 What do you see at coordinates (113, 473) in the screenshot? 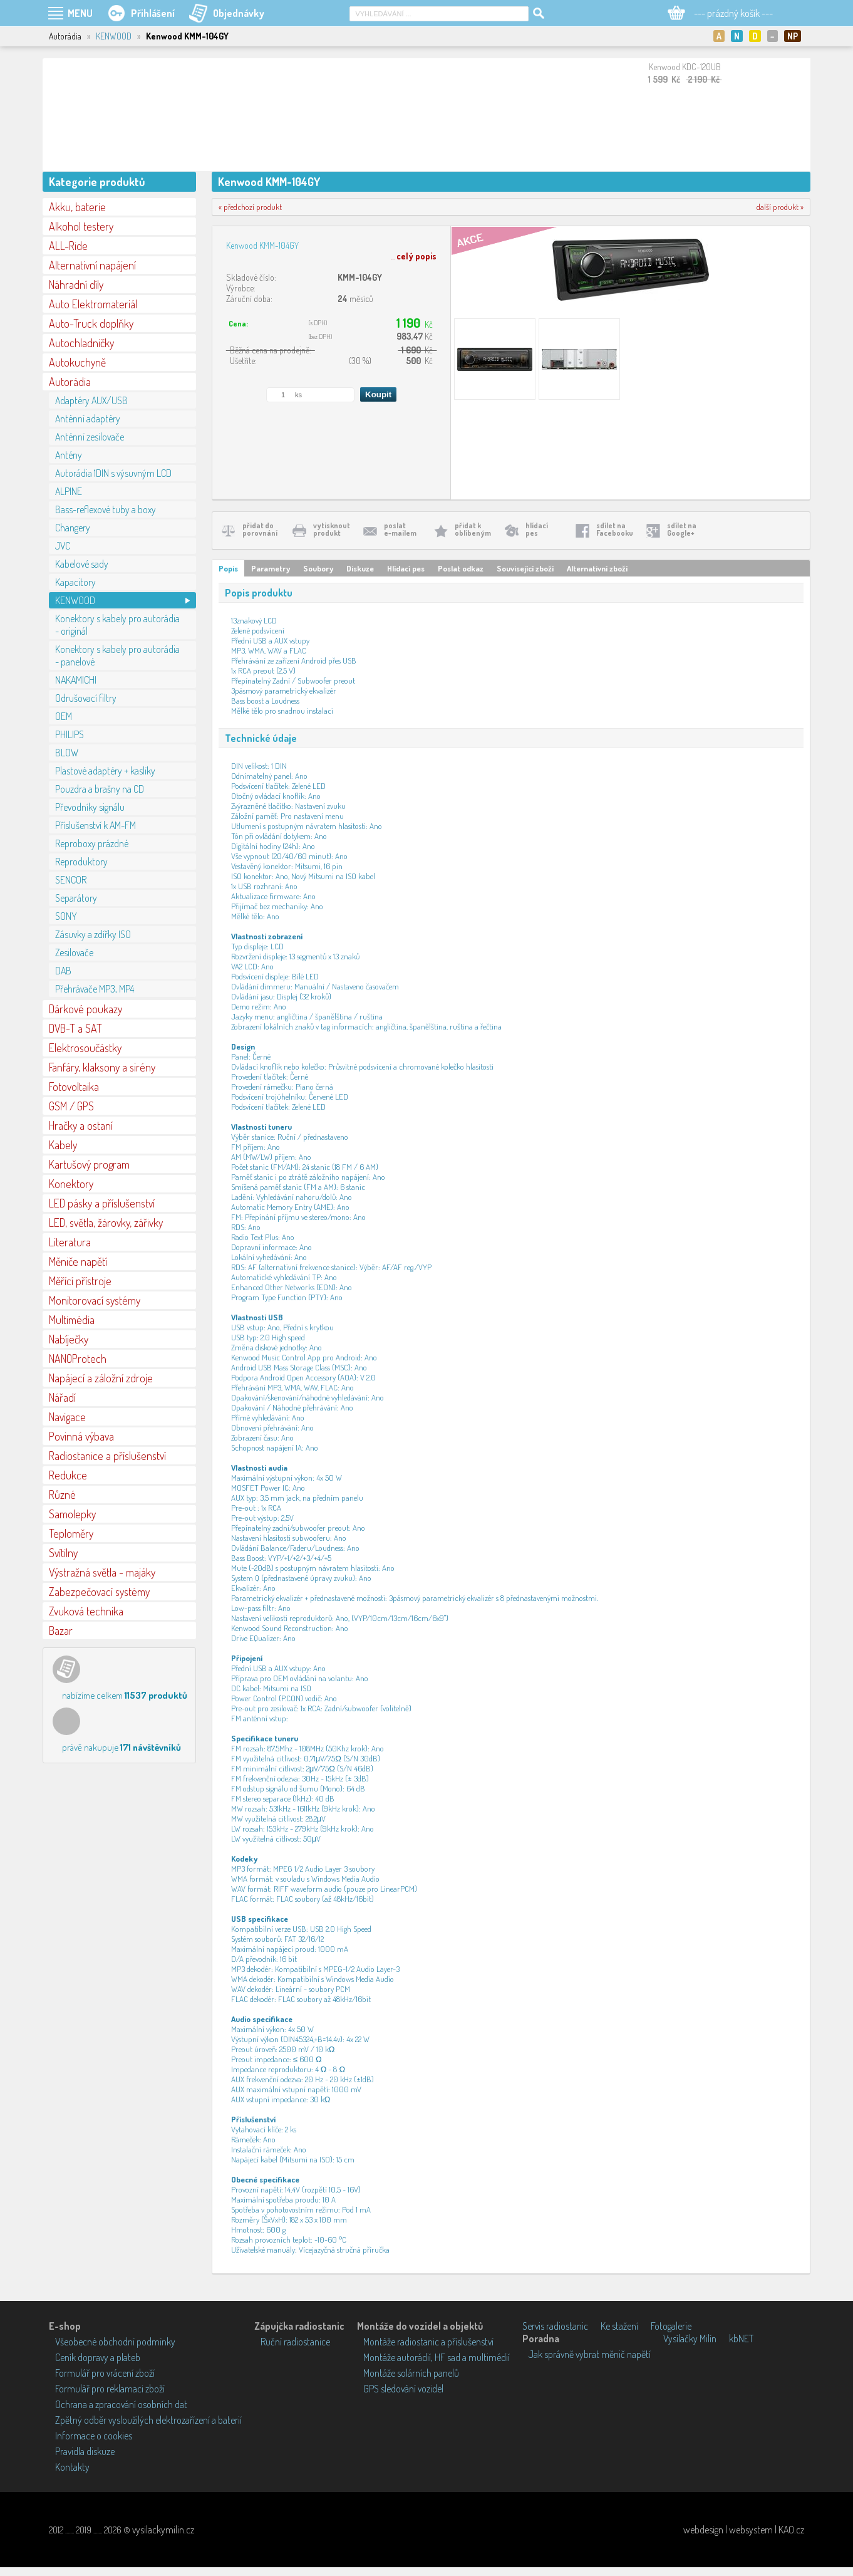
I see `Autorádia 1DIN s výsuvným LCD` at bounding box center [113, 473].